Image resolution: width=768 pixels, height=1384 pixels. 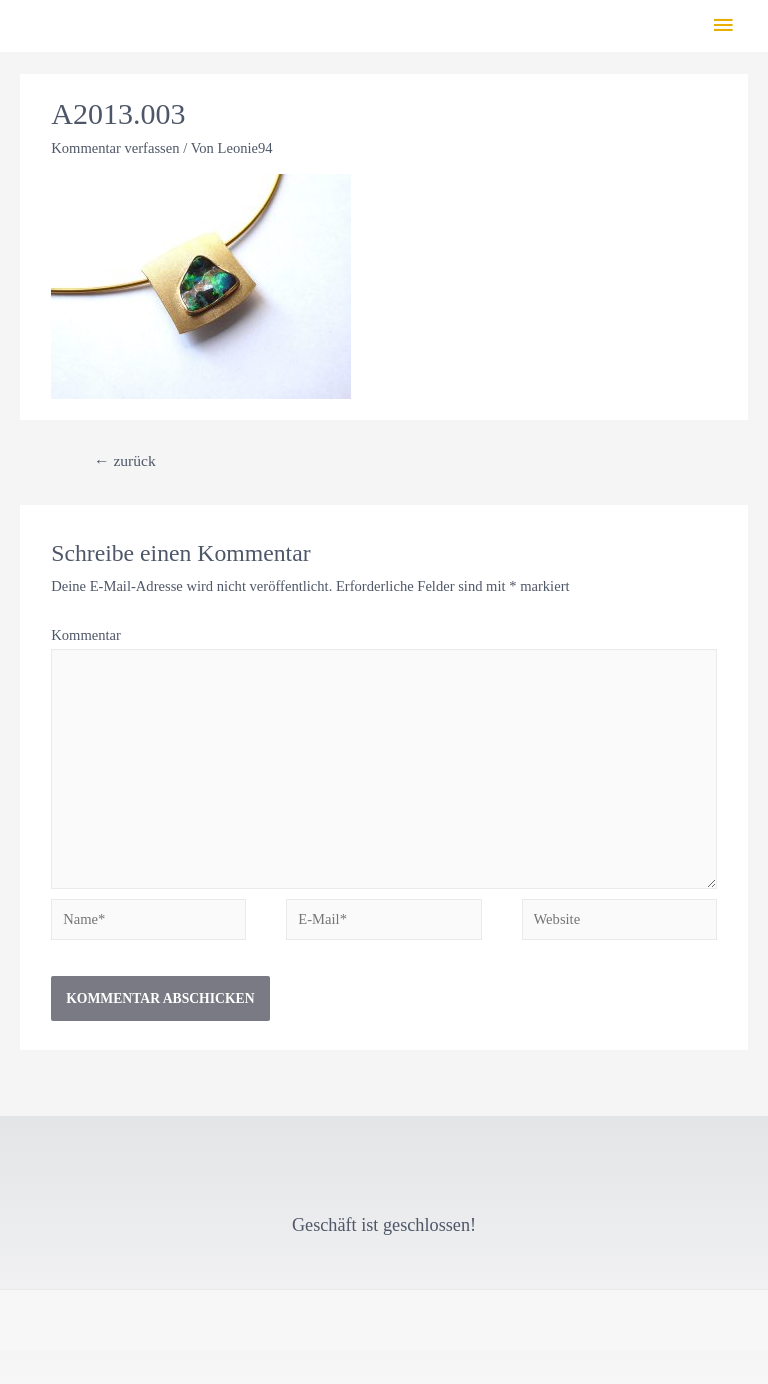 What do you see at coordinates (125, 460) in the screenshot?
I see `zurück` at bounding box center [125, 460].